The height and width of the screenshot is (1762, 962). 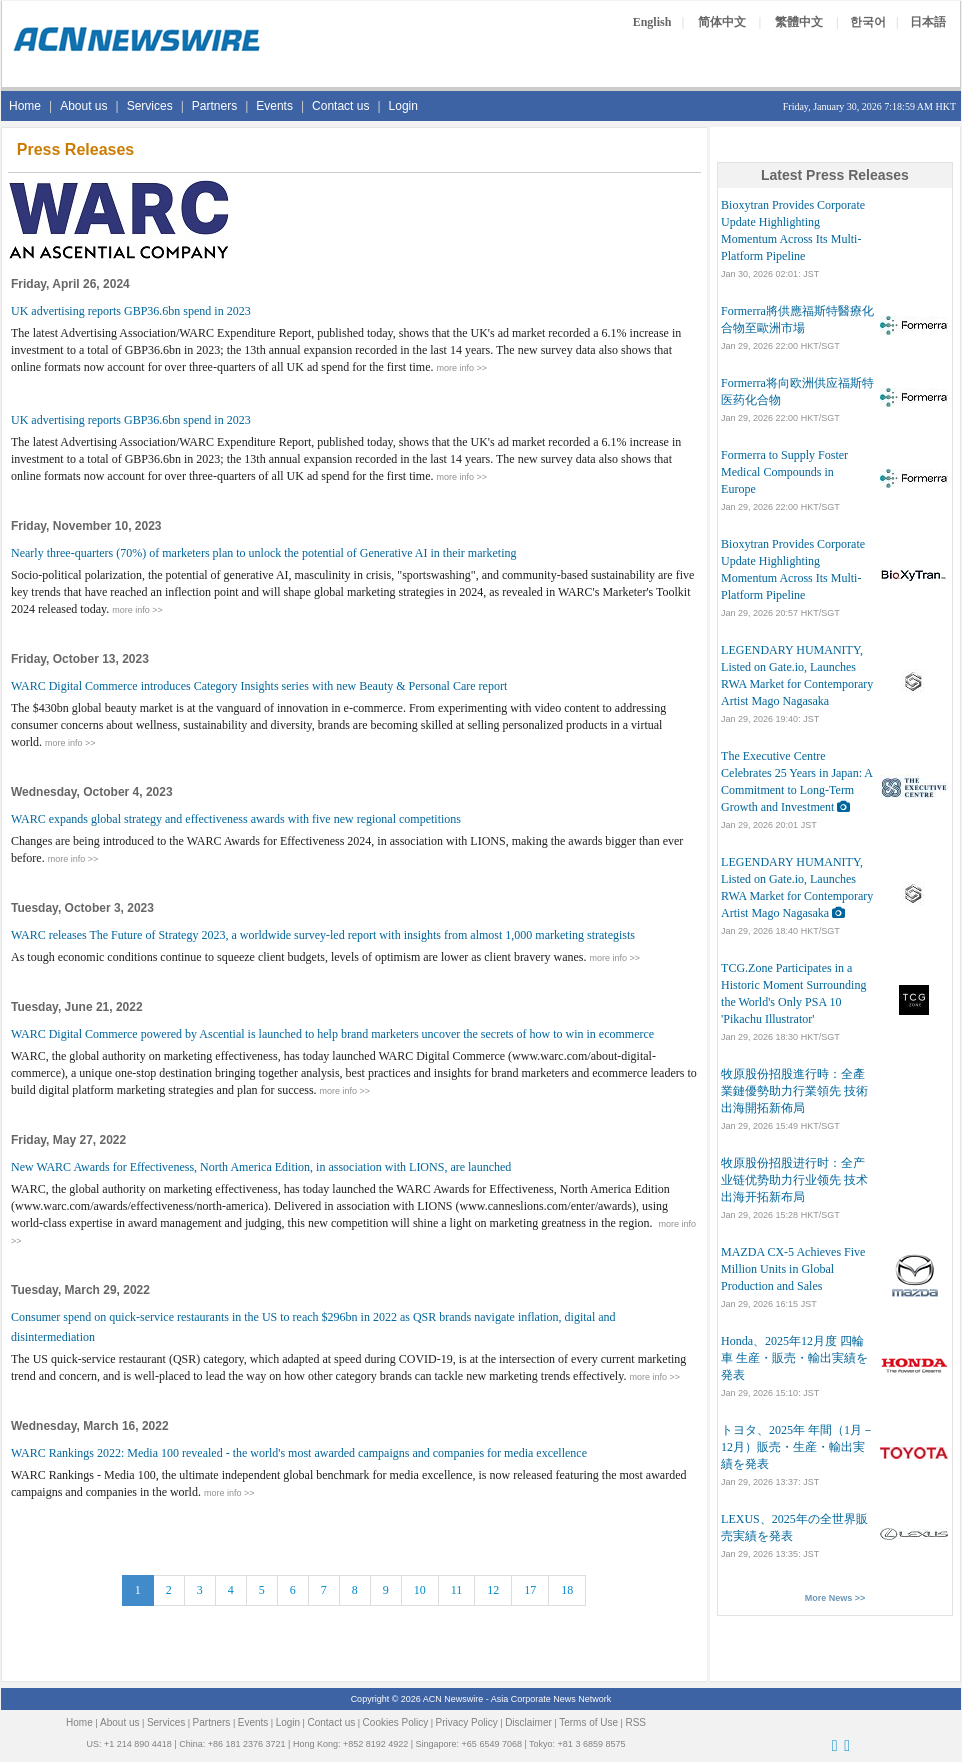 What do you see at coordinates (567, 1590) in the screenshot?
I see `18` at bounding box center [567, 1590].